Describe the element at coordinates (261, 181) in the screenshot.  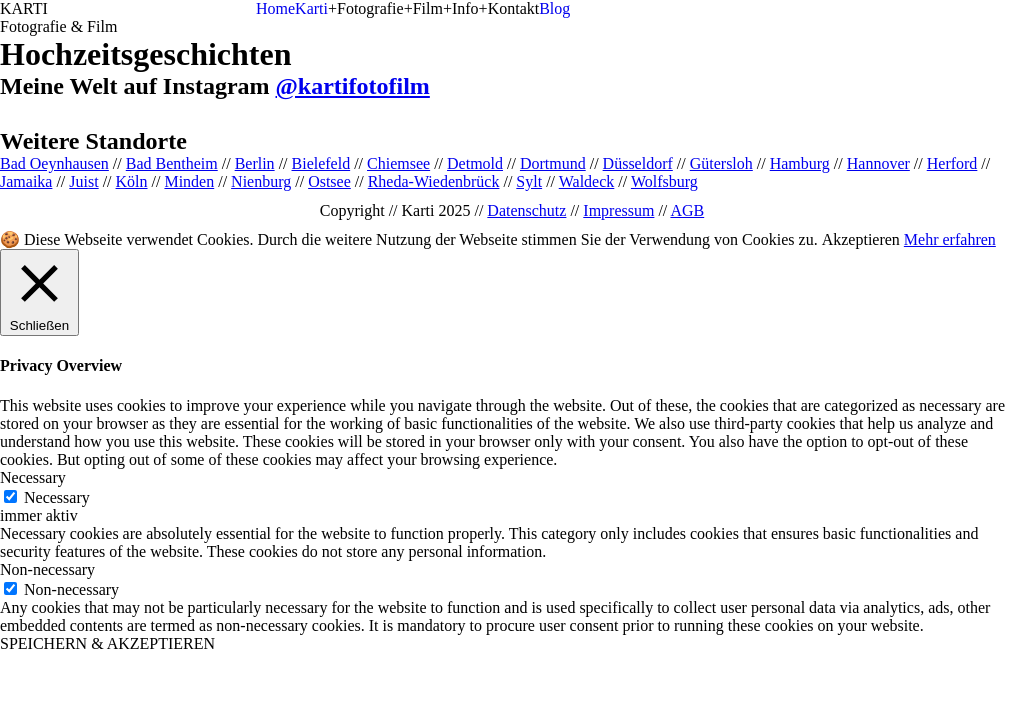
I see `Nienburg` at that location.